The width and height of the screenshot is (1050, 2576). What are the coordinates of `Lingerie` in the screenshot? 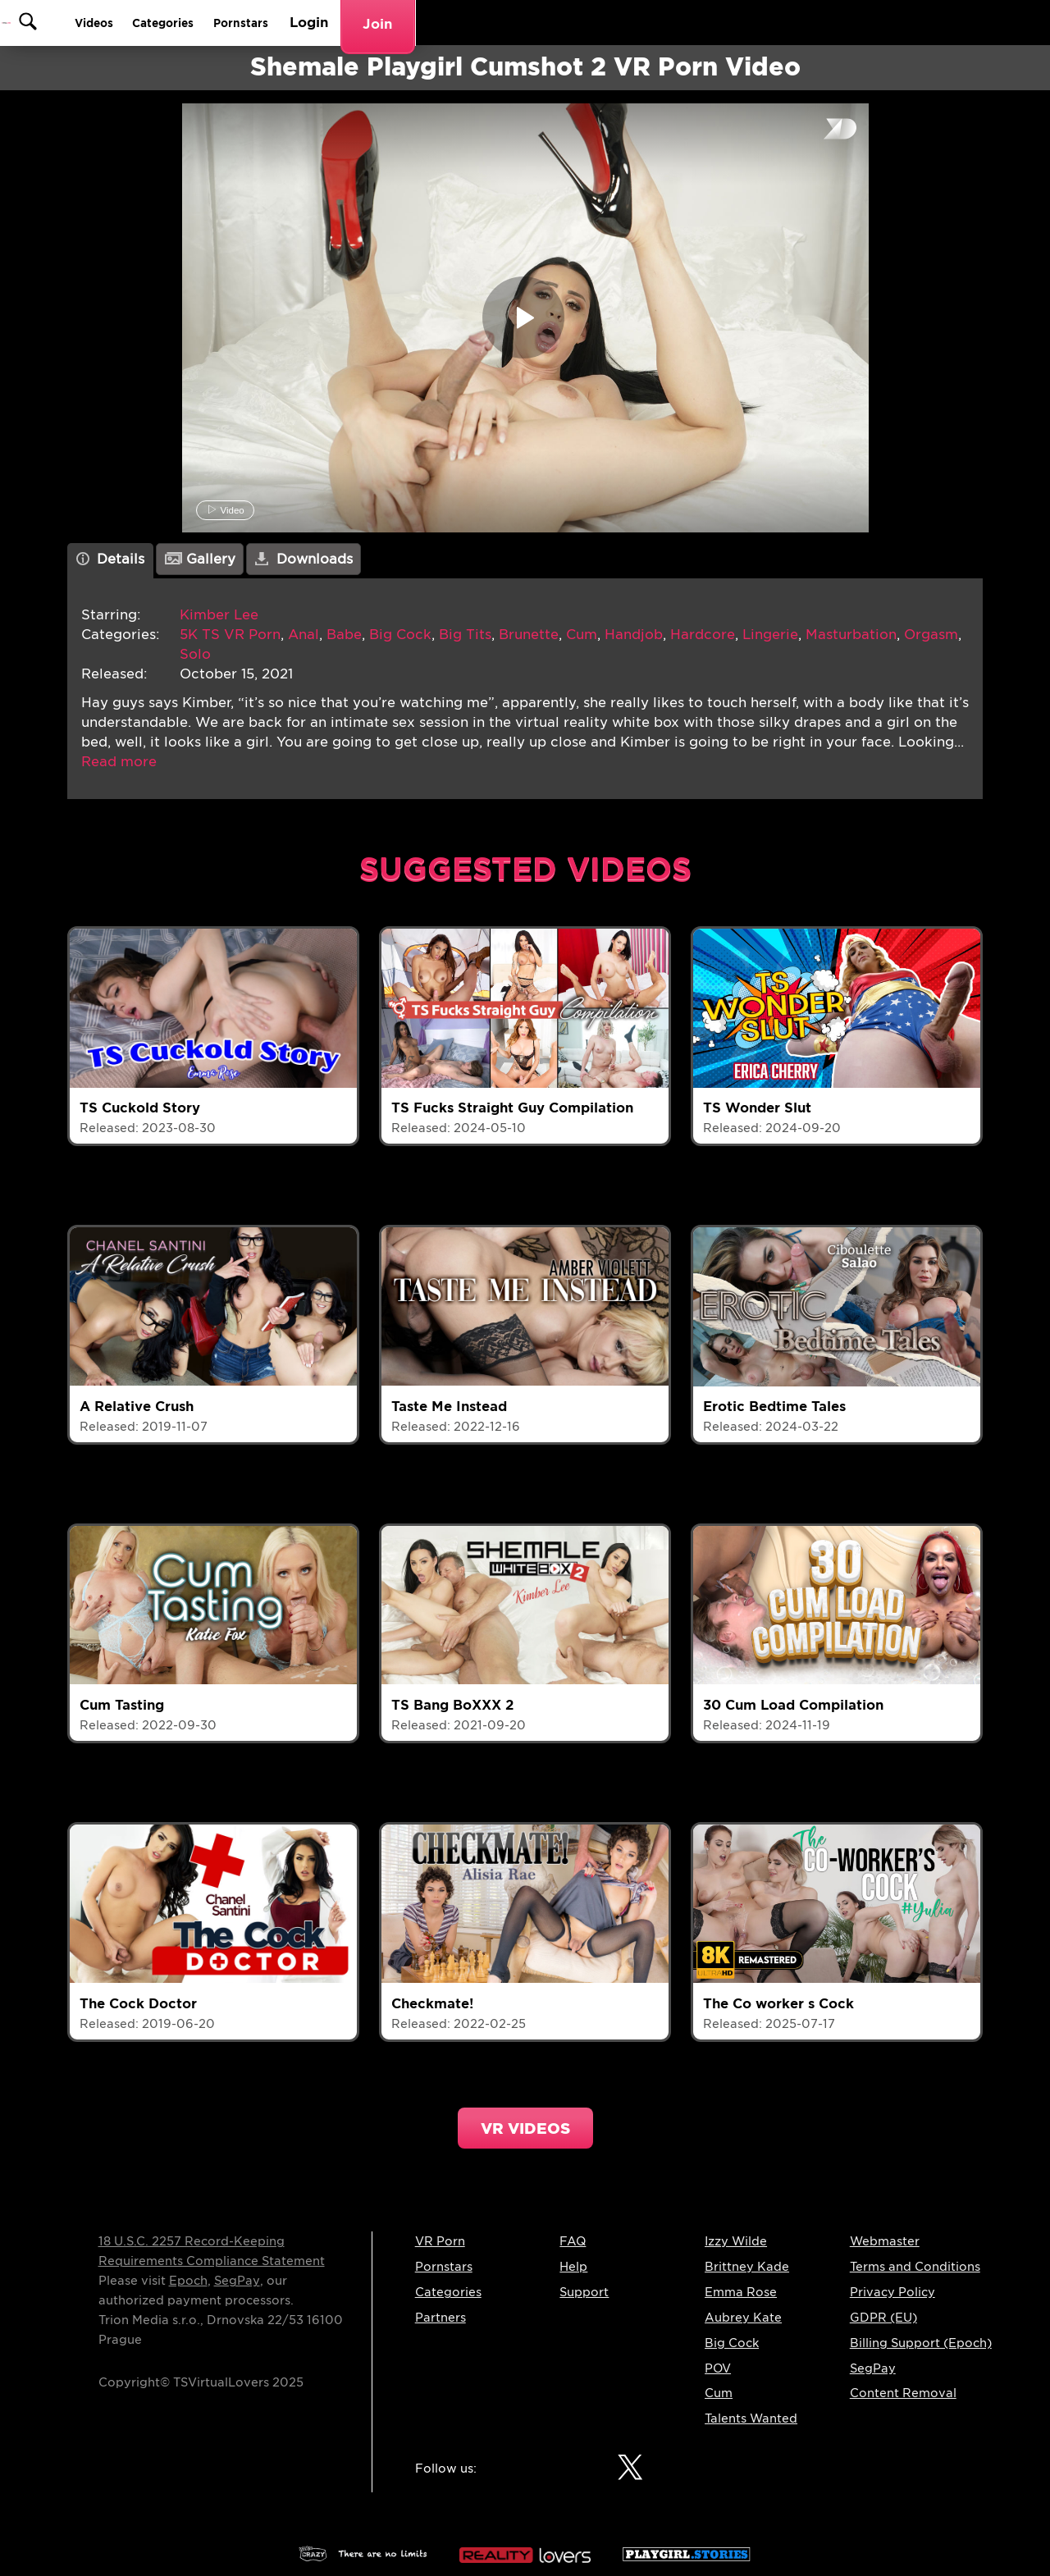 It's located at (770, 634).